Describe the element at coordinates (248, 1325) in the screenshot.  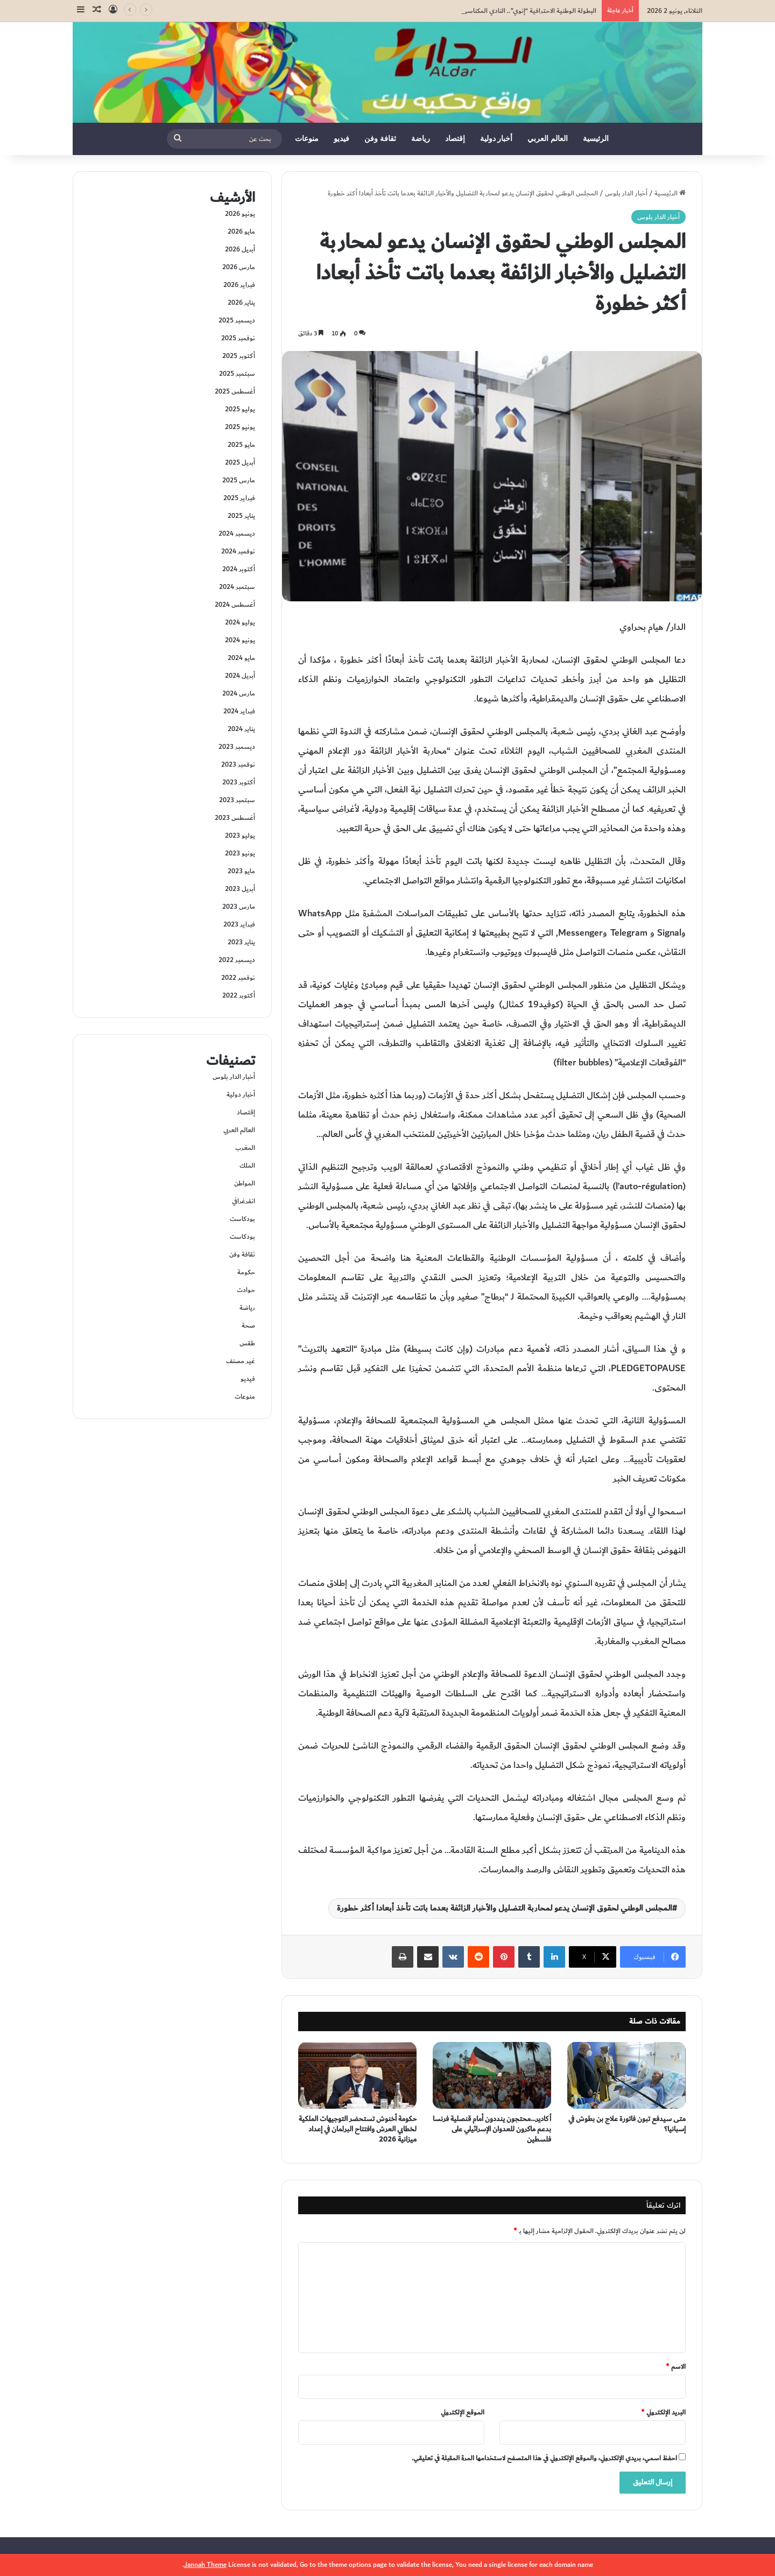
I see `صحة` at that location.